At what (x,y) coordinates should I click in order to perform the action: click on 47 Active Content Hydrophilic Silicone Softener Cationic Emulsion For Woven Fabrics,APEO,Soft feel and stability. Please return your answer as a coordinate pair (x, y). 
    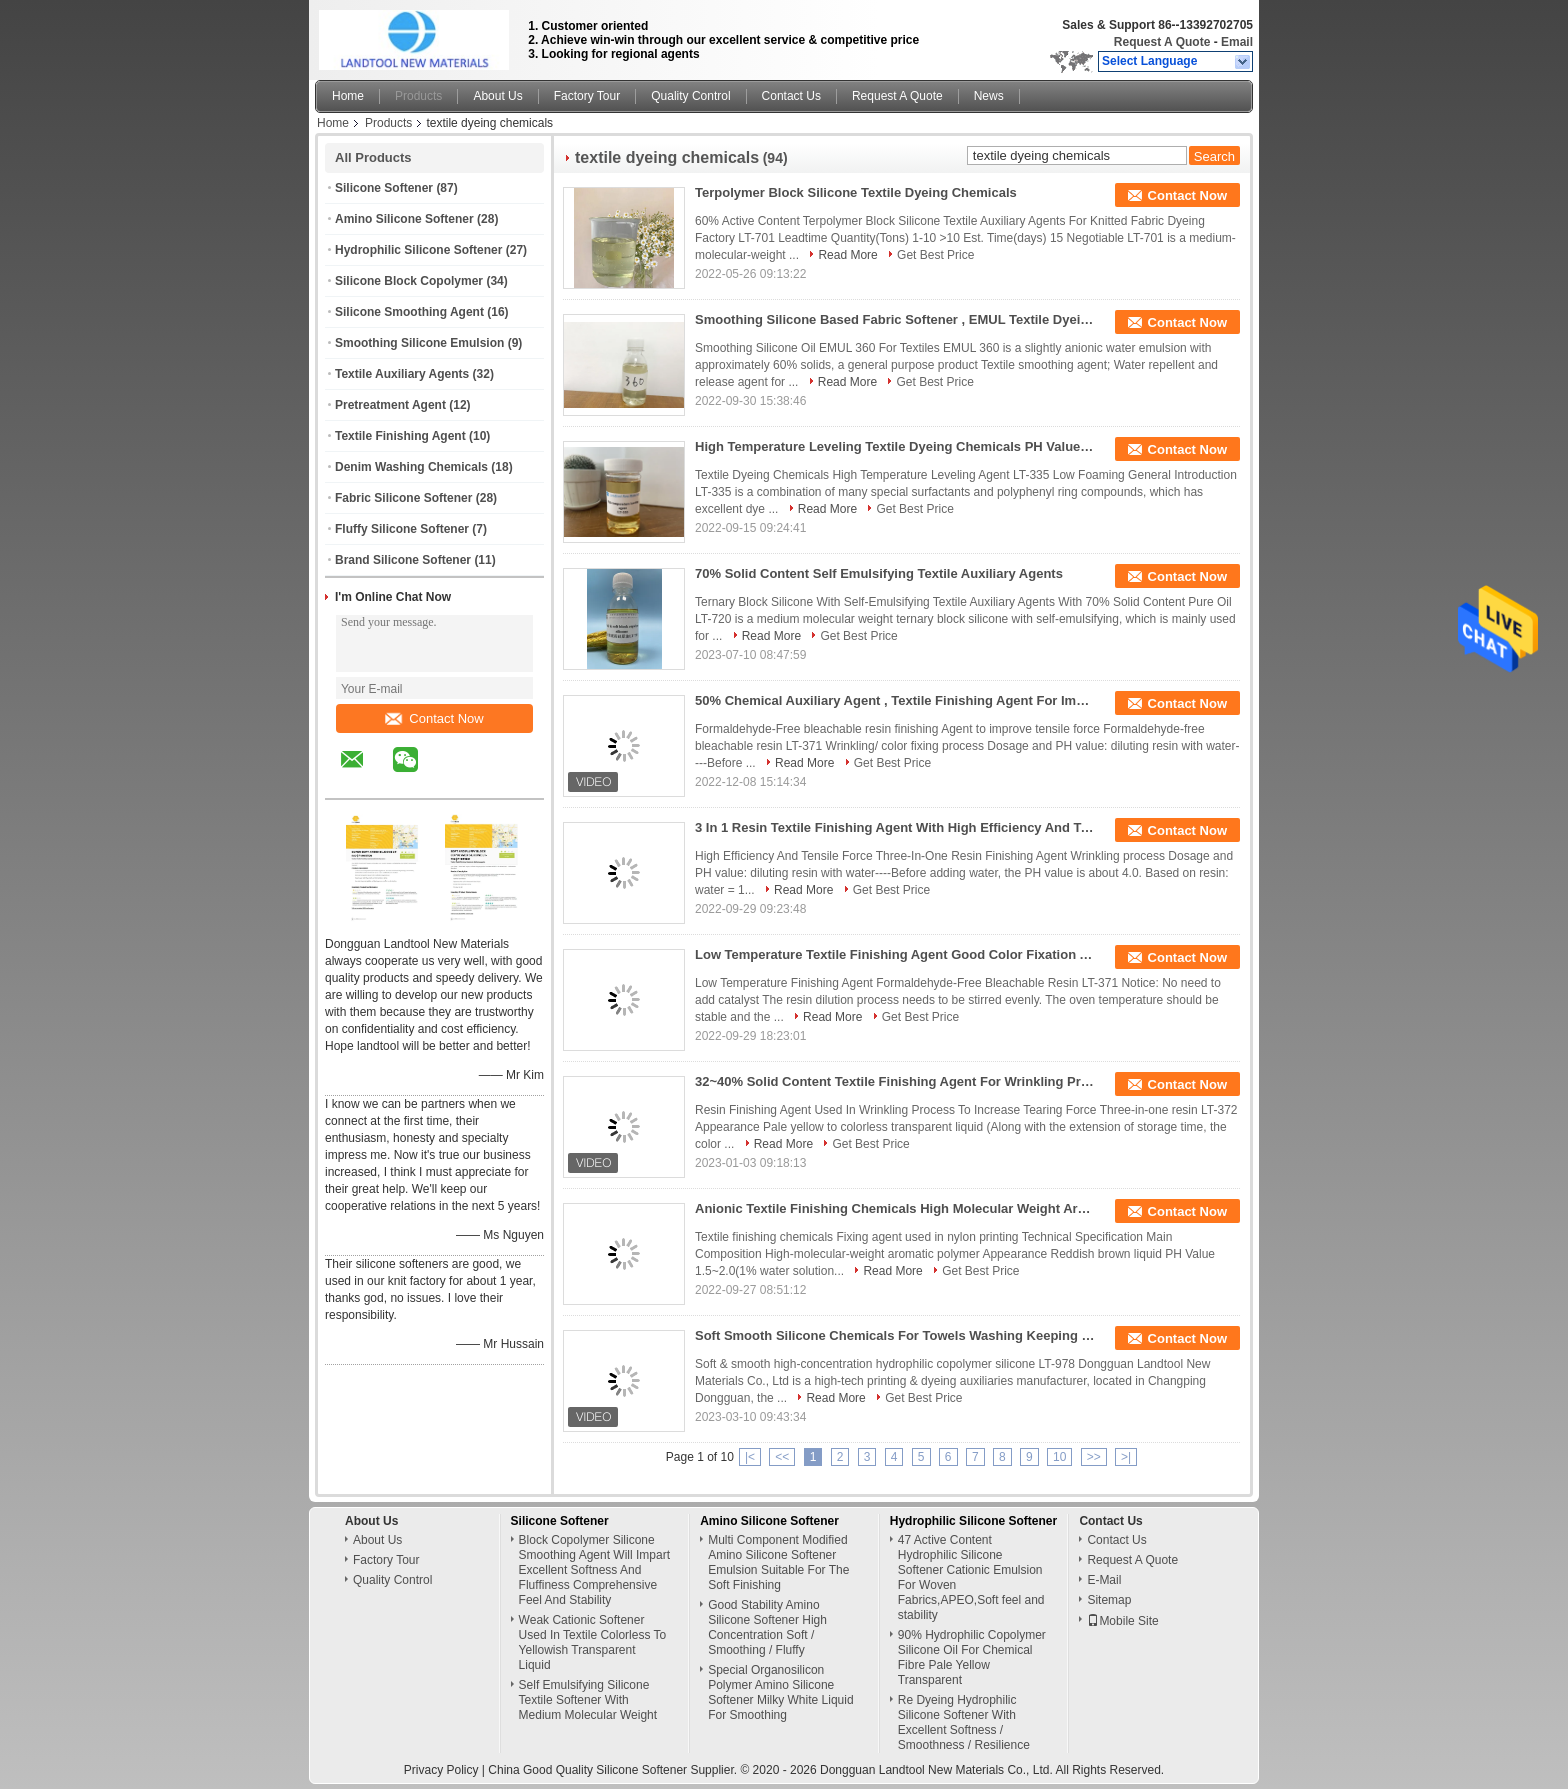
    Looking at the image, I should click on (971, 1577).